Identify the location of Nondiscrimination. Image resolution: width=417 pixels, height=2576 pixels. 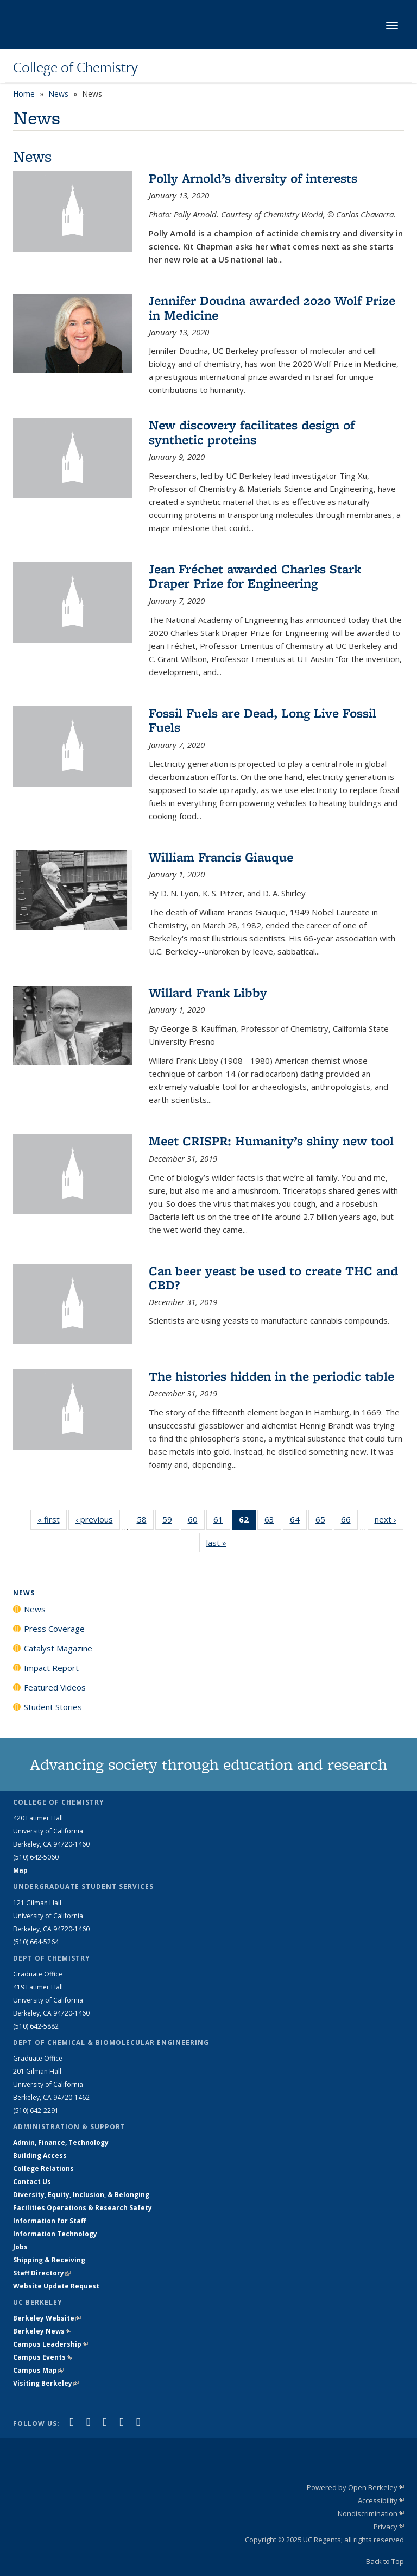
(371, 2513).